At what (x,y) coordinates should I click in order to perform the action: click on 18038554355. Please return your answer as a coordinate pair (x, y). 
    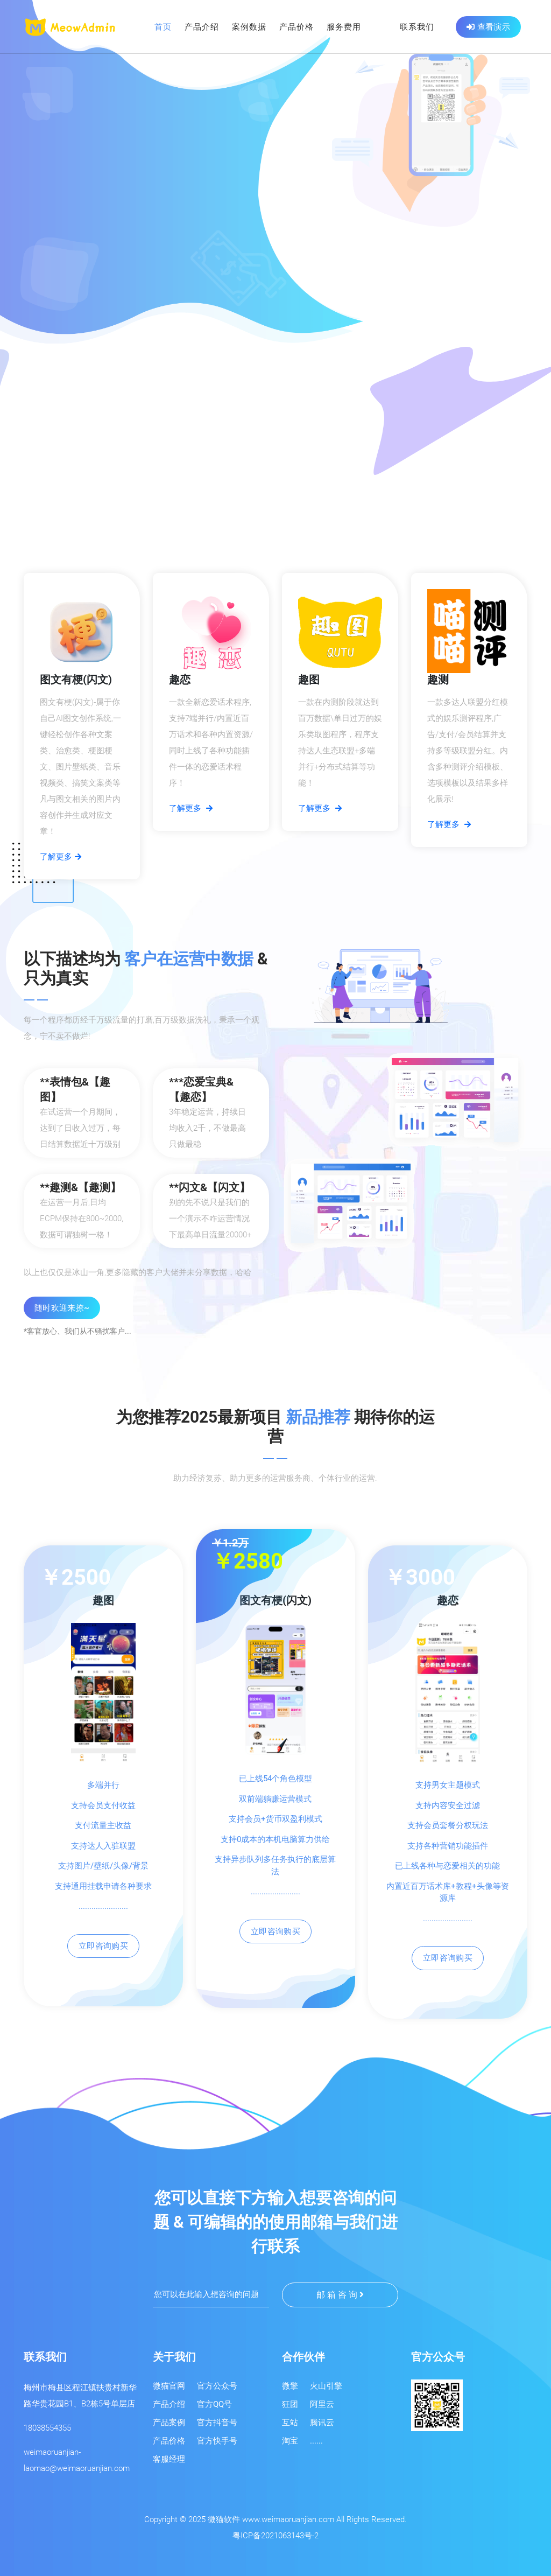
    Looking at the image, I should click on (47, 2428).